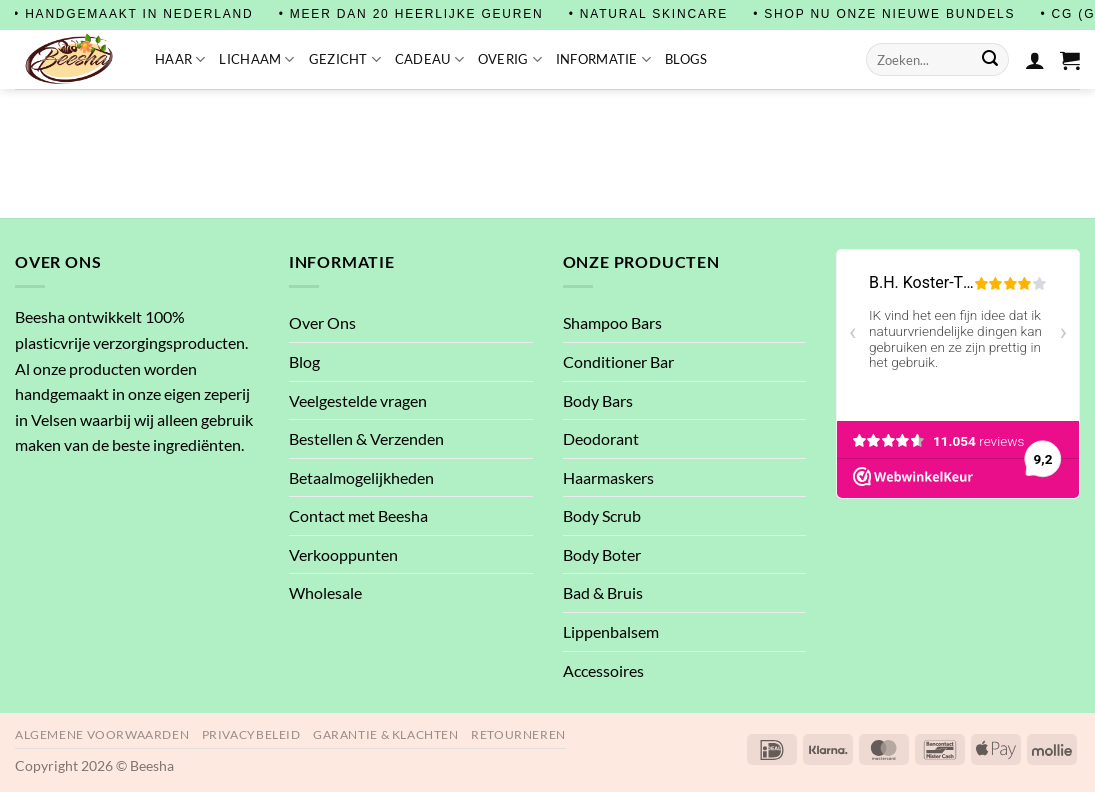 This screenshot has width=1095, height=792. I want to click on [Verzenden], so click(990, 60).